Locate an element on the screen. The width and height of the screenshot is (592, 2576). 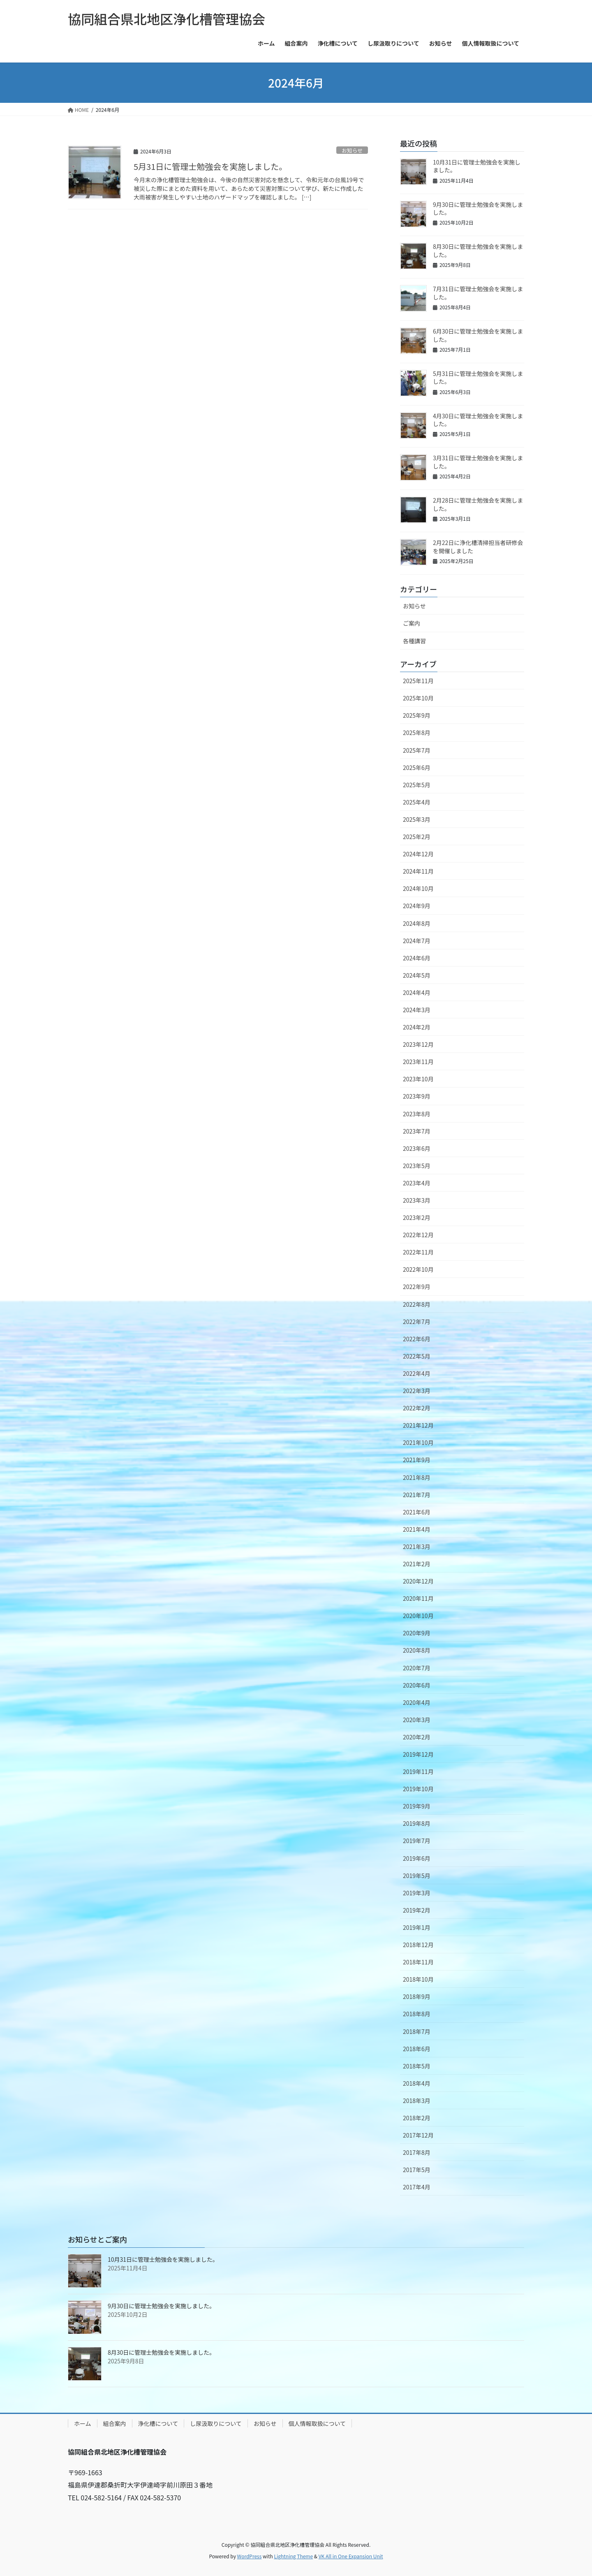
2022年5月 is located at coordinates (416, 1356).